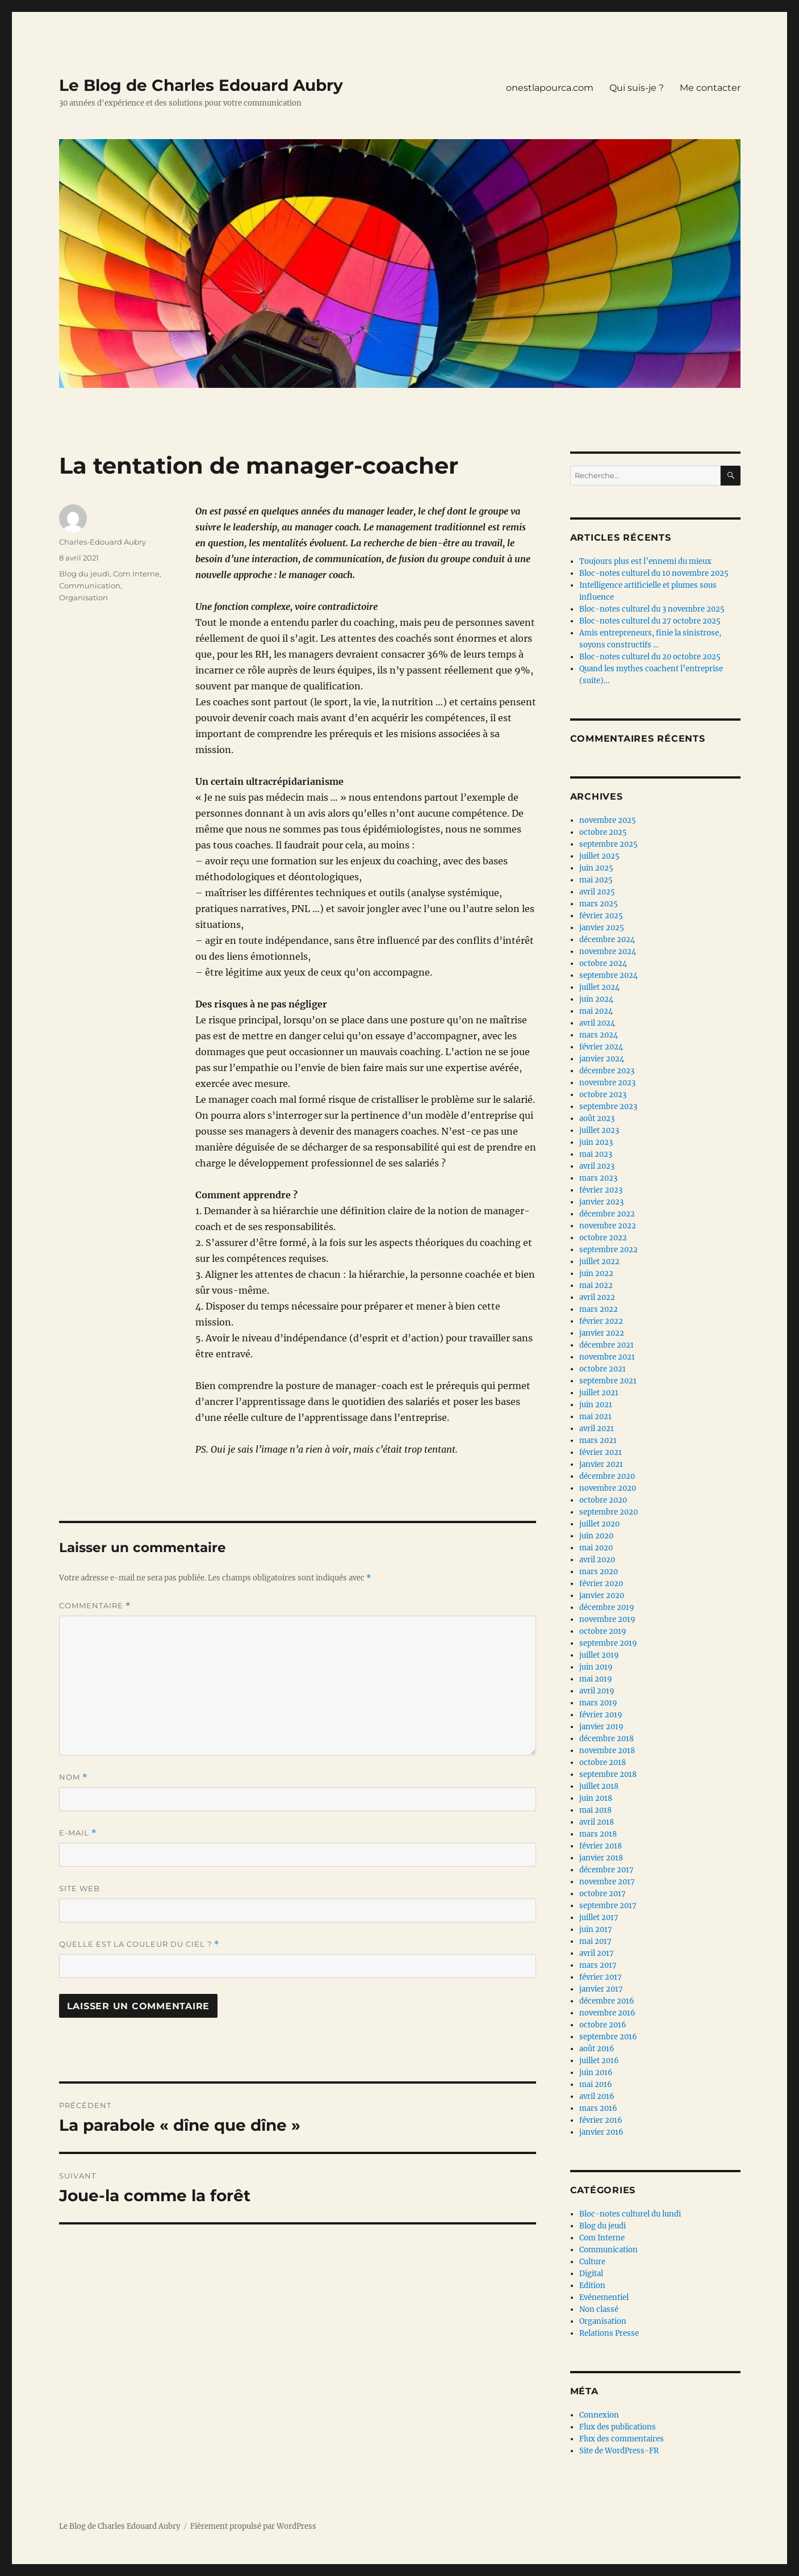 This screenshot has width=799, height=2576. What do you see at coordinates (606, 1738) in the screenshot?
I see `décembre 2018` at bounding box center [606, 1738].